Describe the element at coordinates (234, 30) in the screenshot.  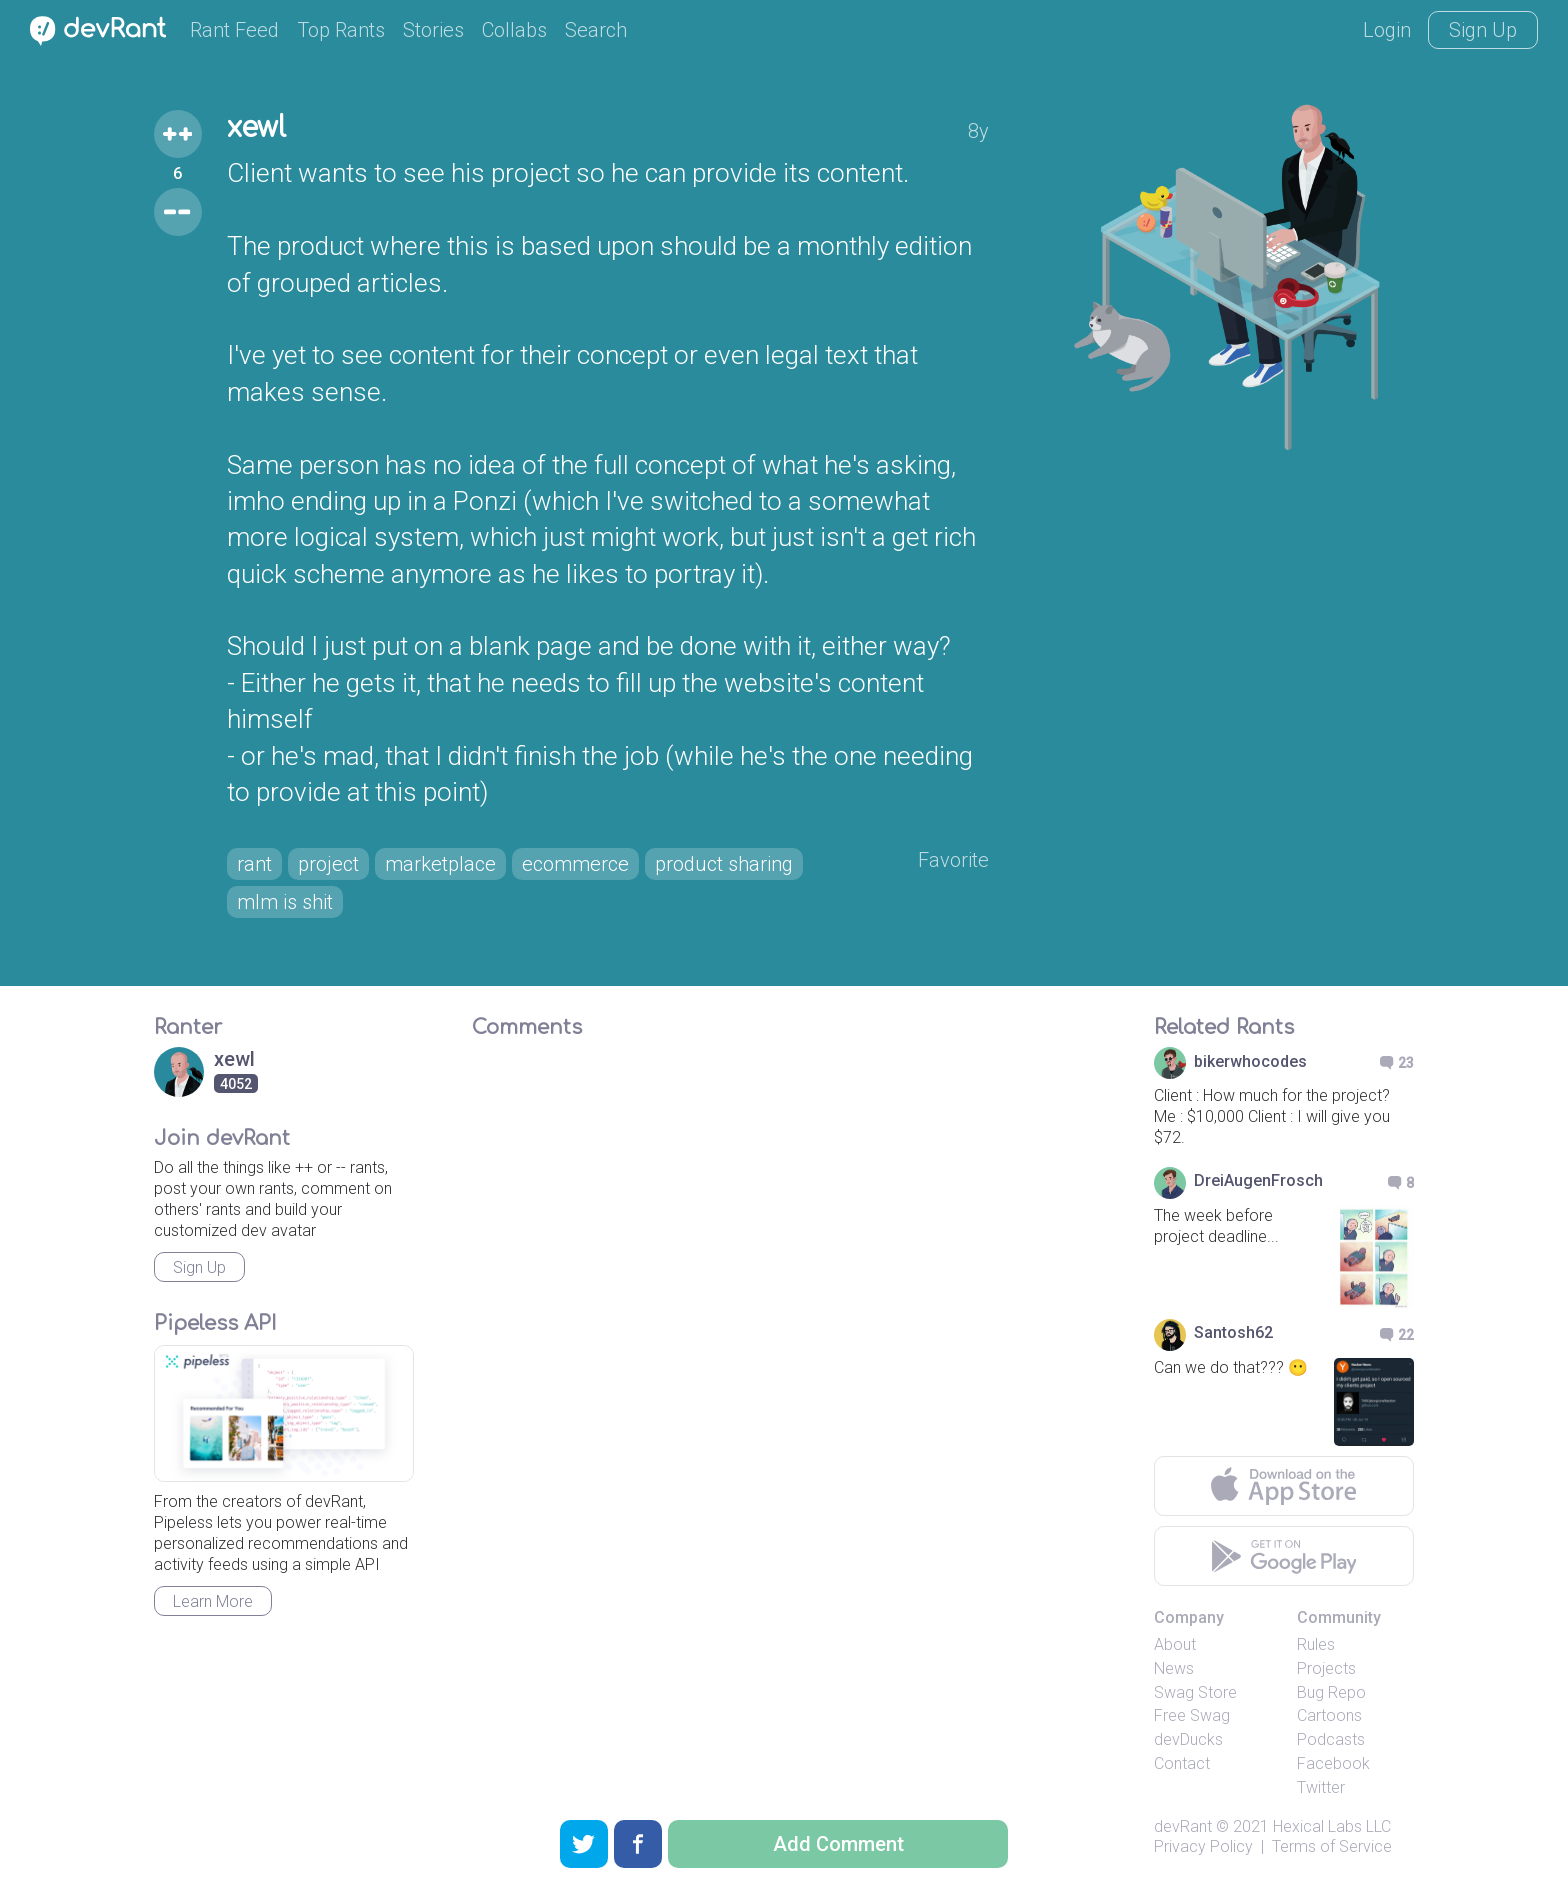
I see `Rant Feed` at that location.